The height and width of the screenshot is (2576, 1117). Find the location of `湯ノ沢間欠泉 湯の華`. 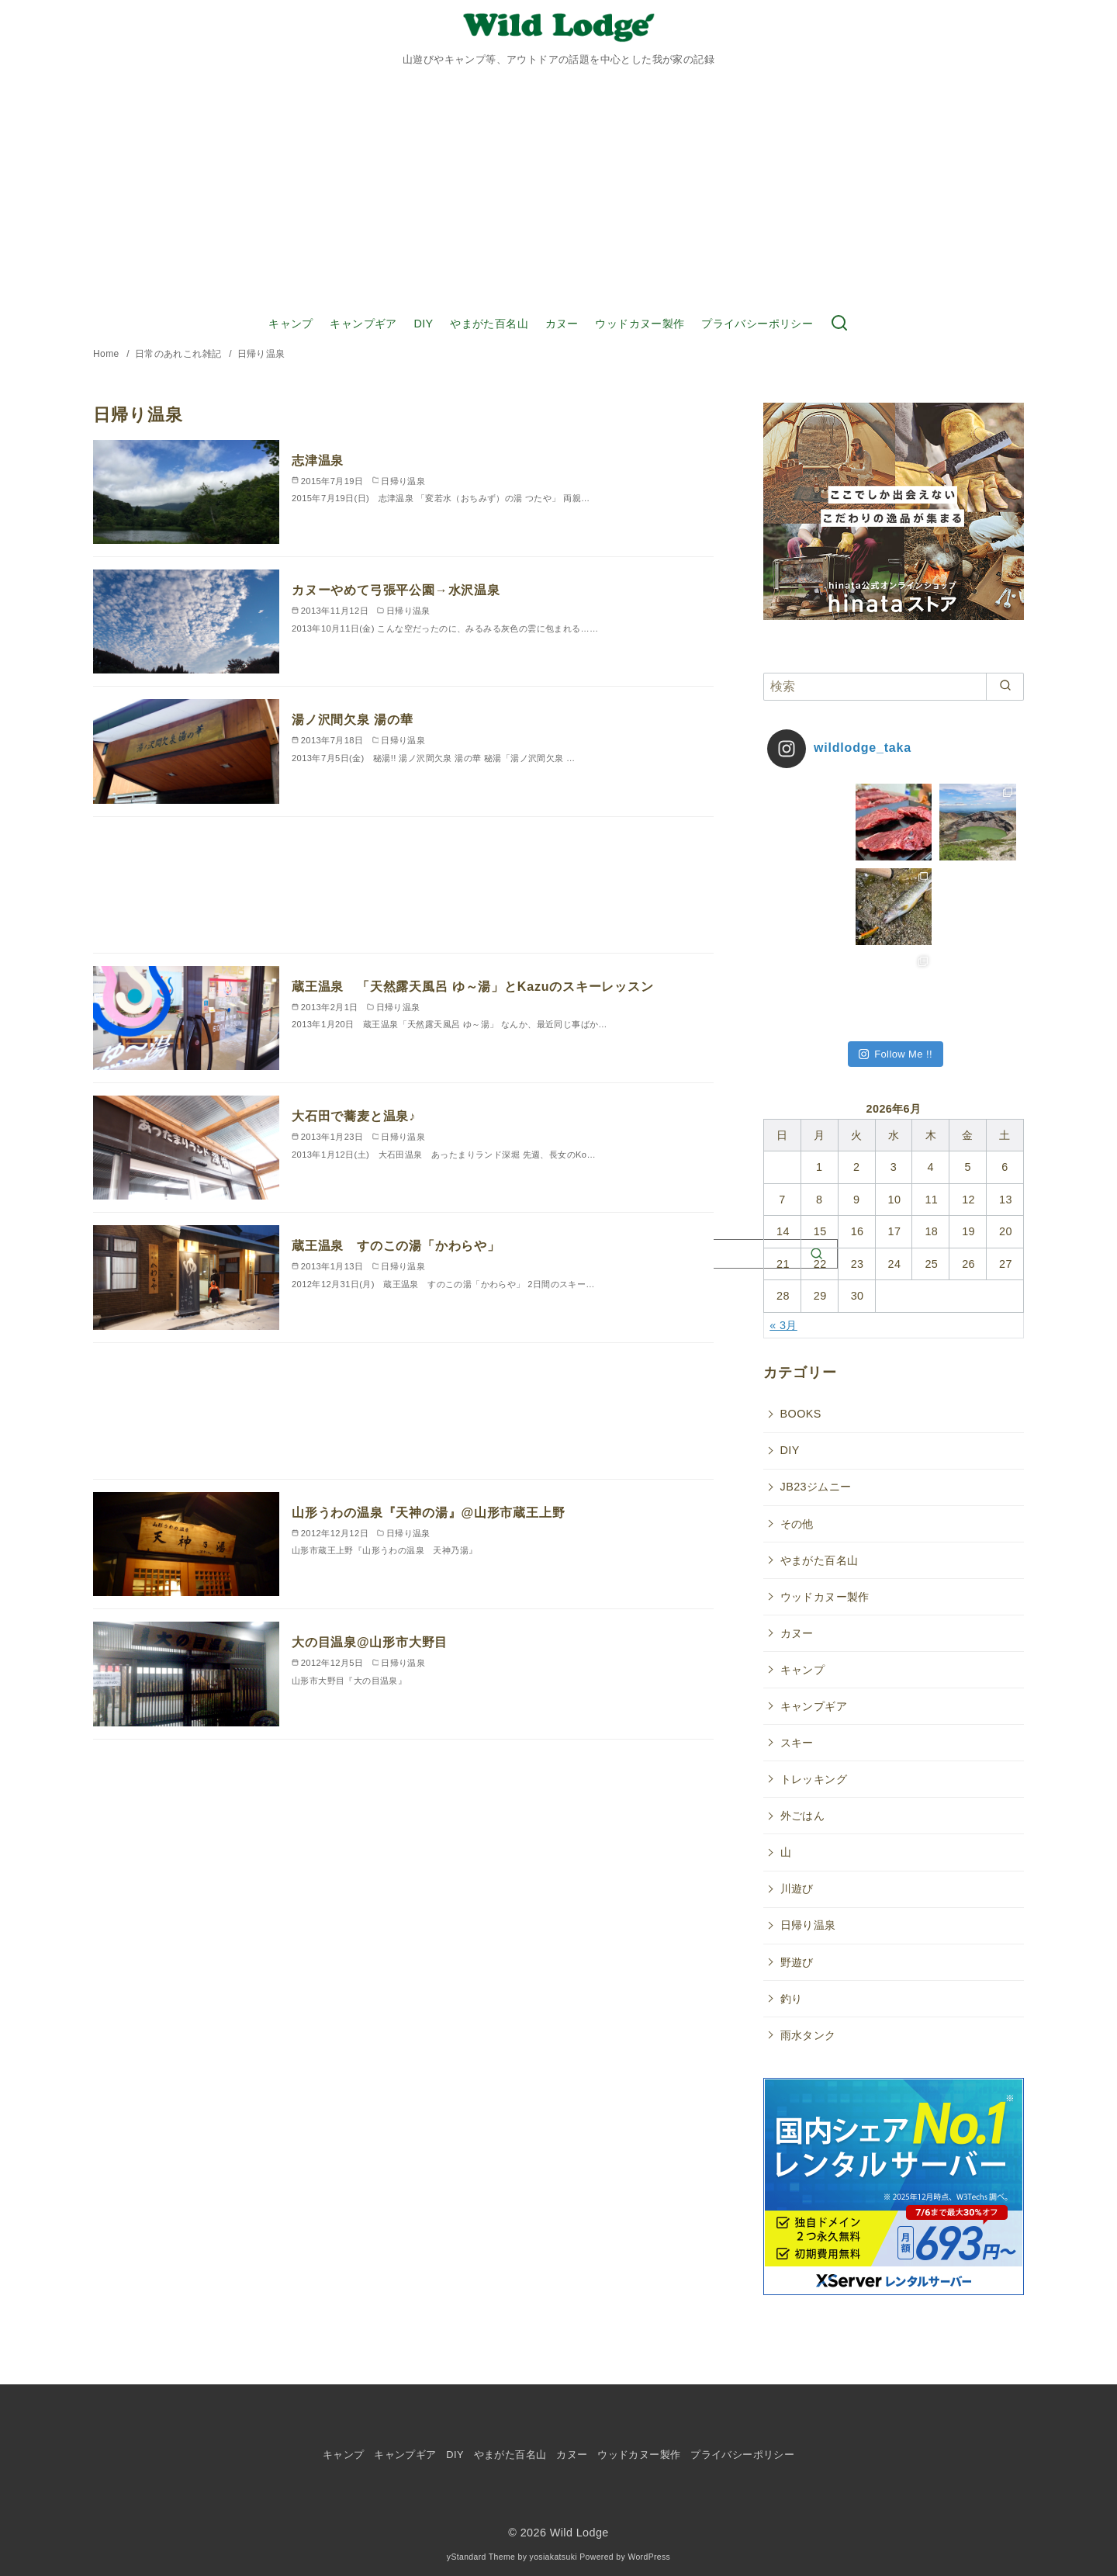

湯ノ沢間欠泉 湯の華 is located at coordinates (352, 719).